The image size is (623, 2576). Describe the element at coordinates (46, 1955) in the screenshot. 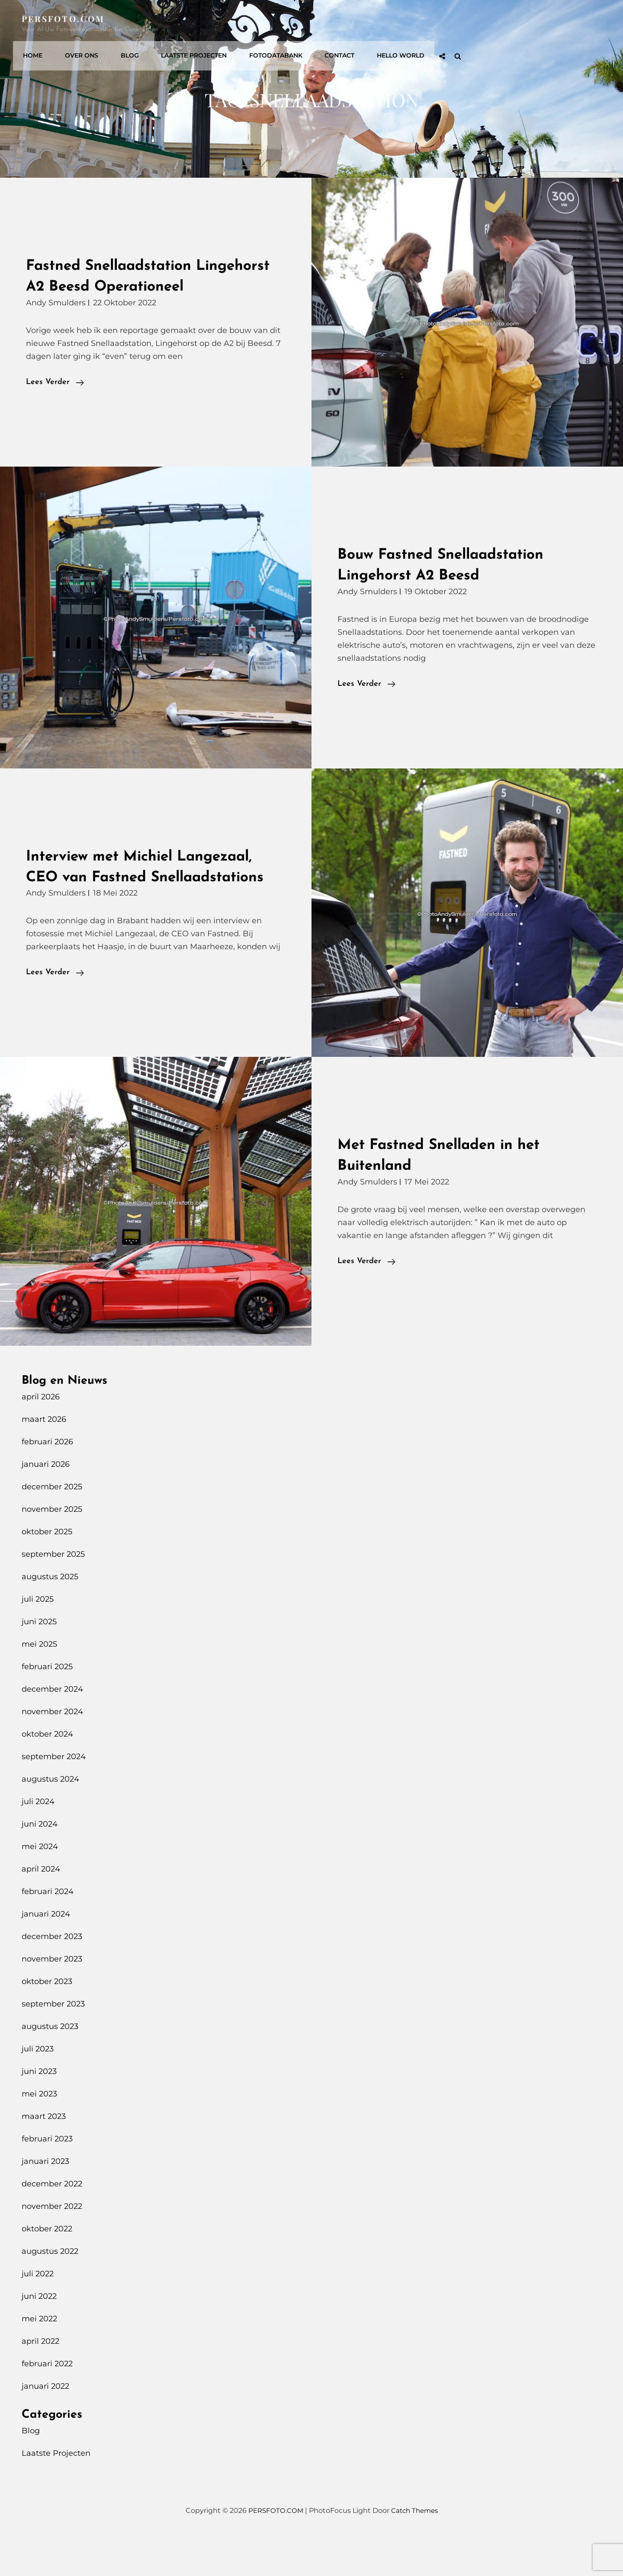

I see `januari 2024` at that location.